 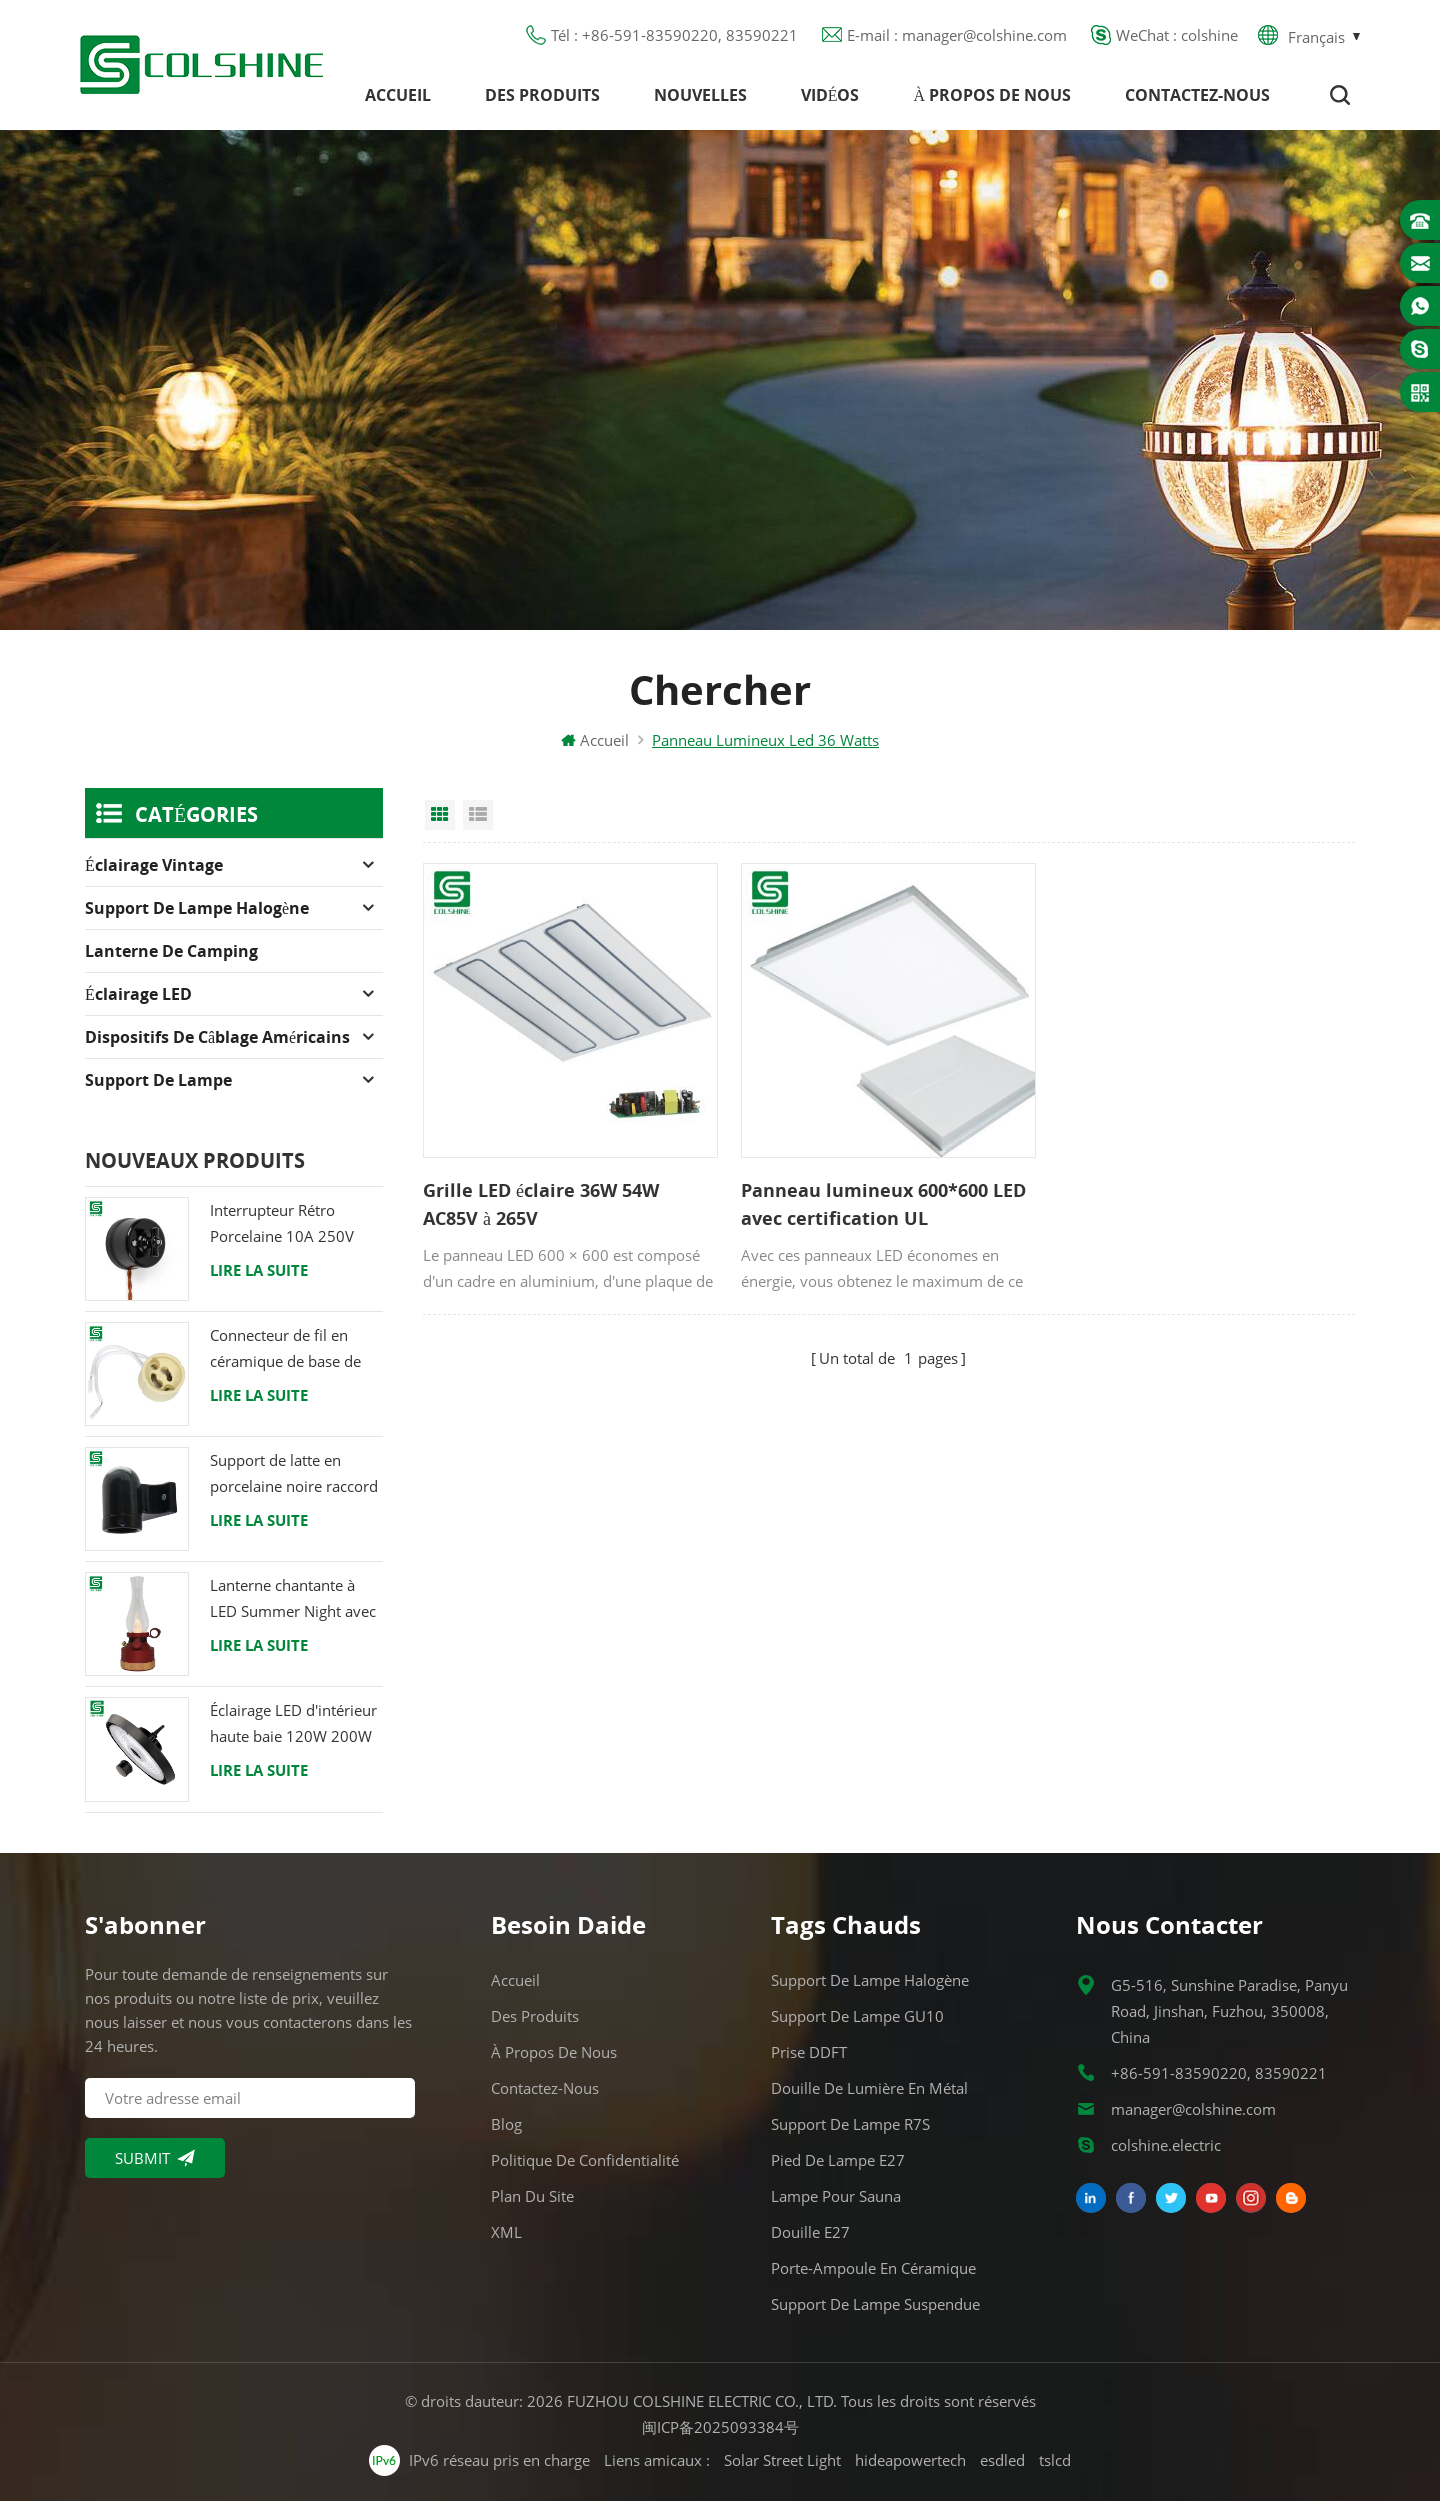 I want to click on Support de lampe suspendue, so click(x=875, y=2304).